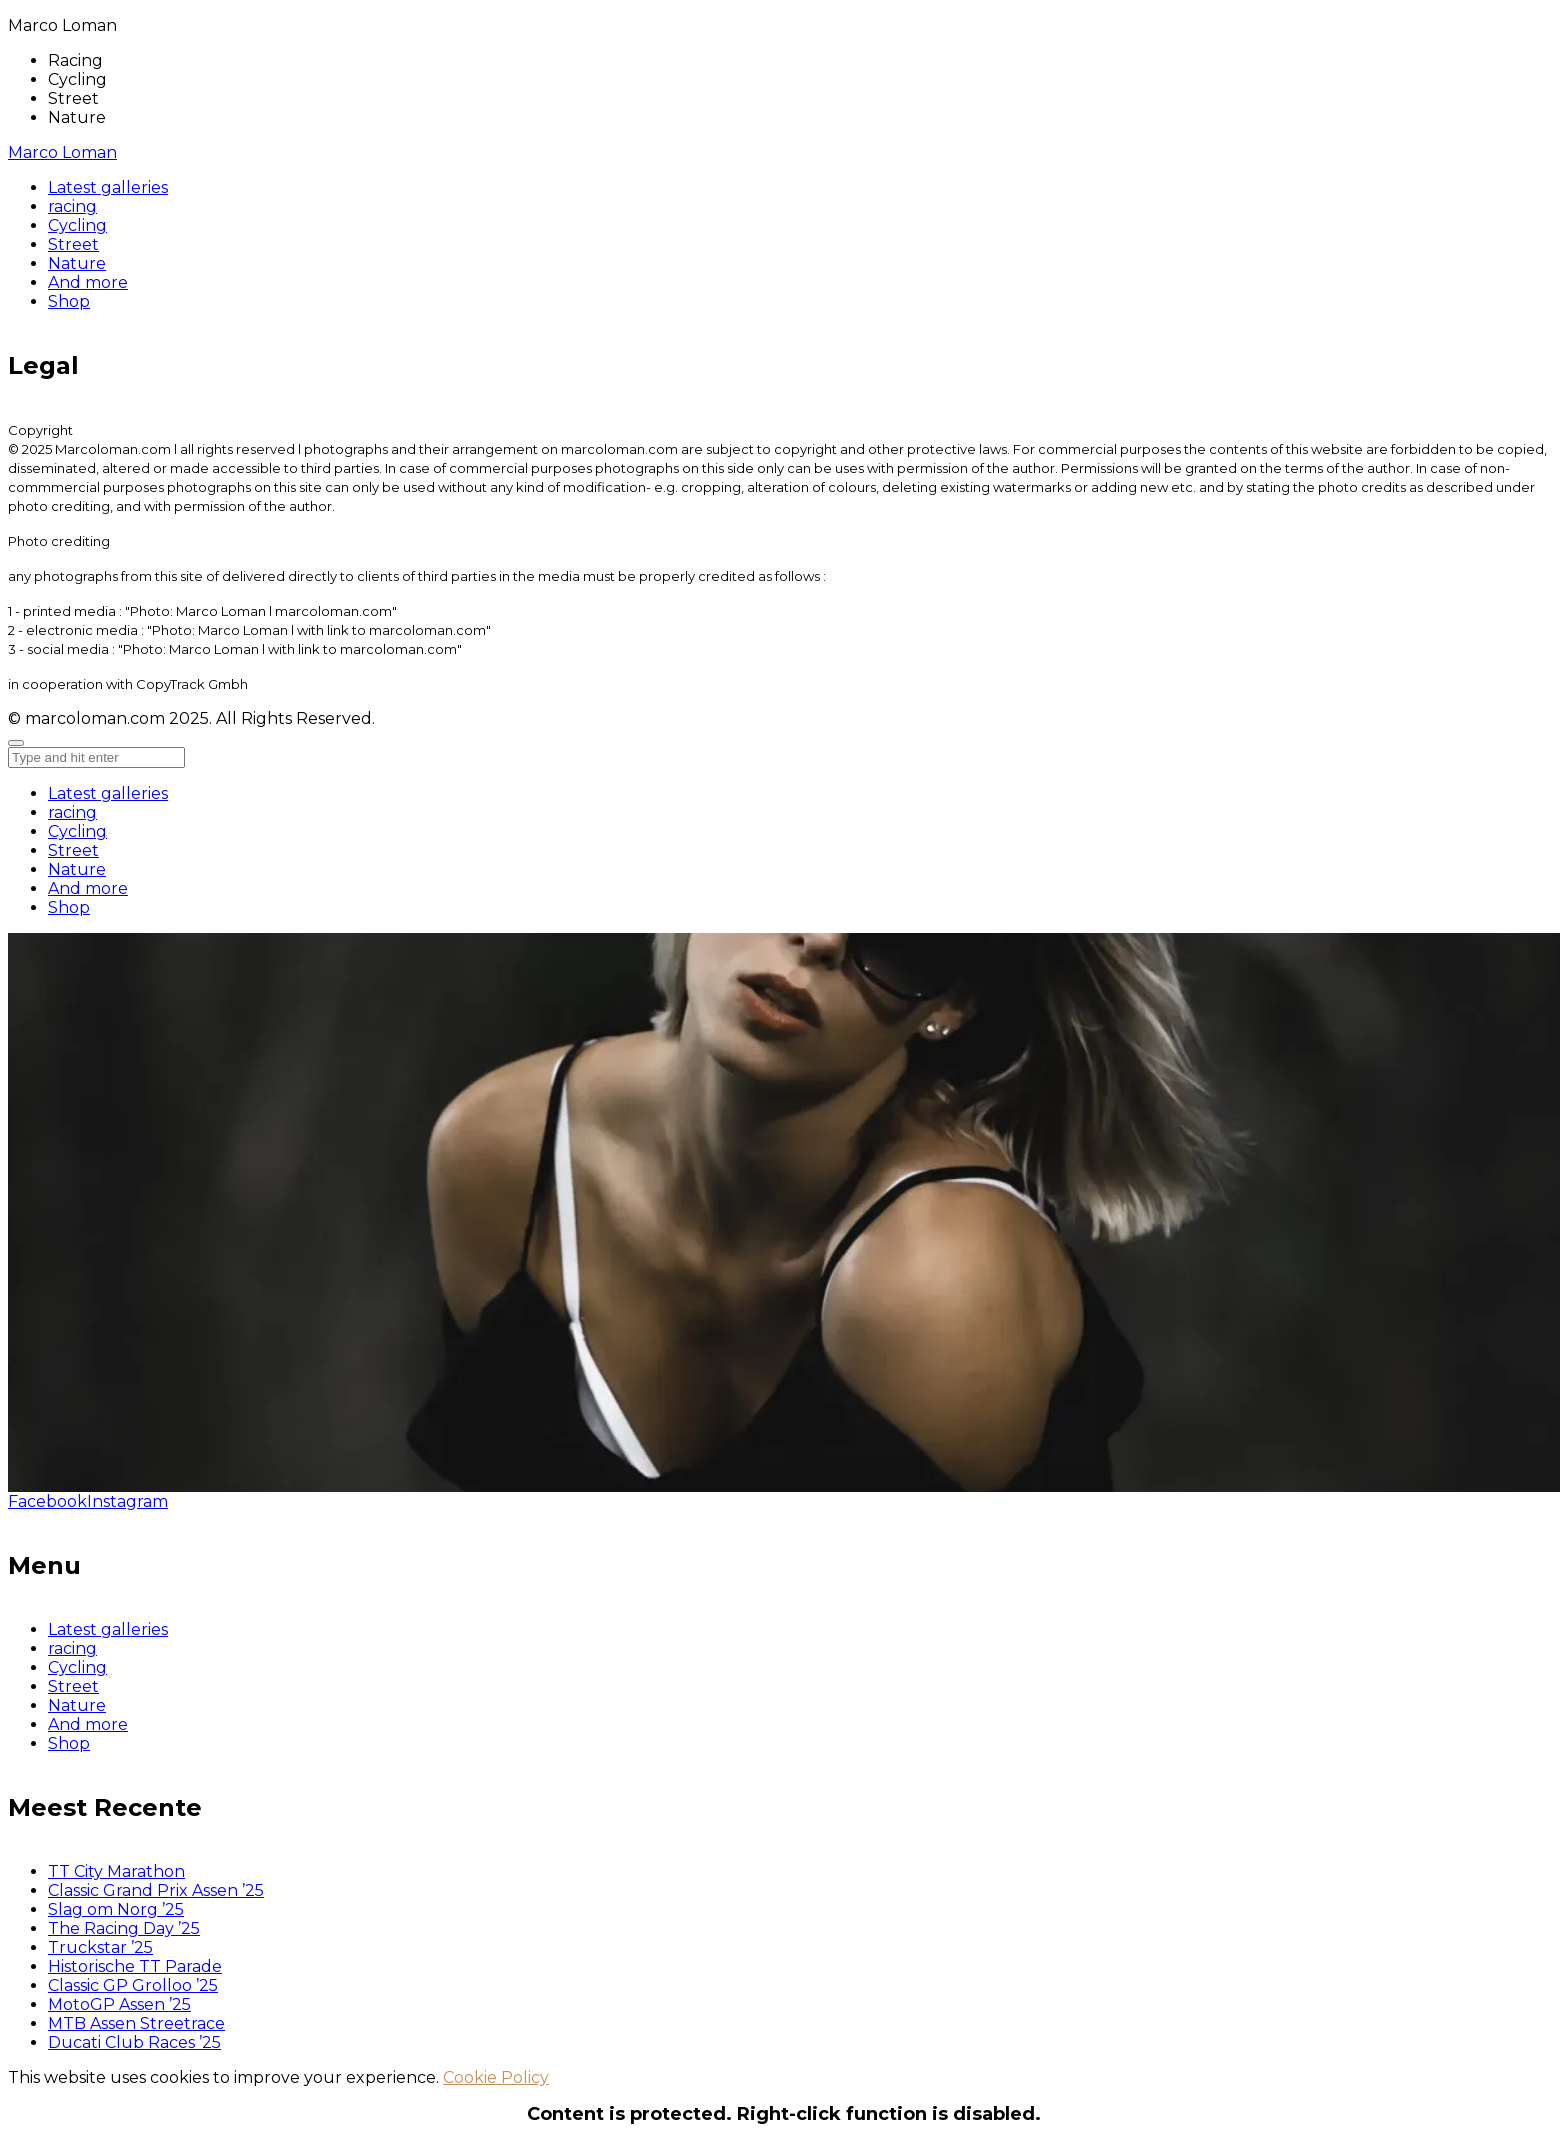 This screenshot has height=2141, width=1568. I want to click on Nature, so click(77, 869).